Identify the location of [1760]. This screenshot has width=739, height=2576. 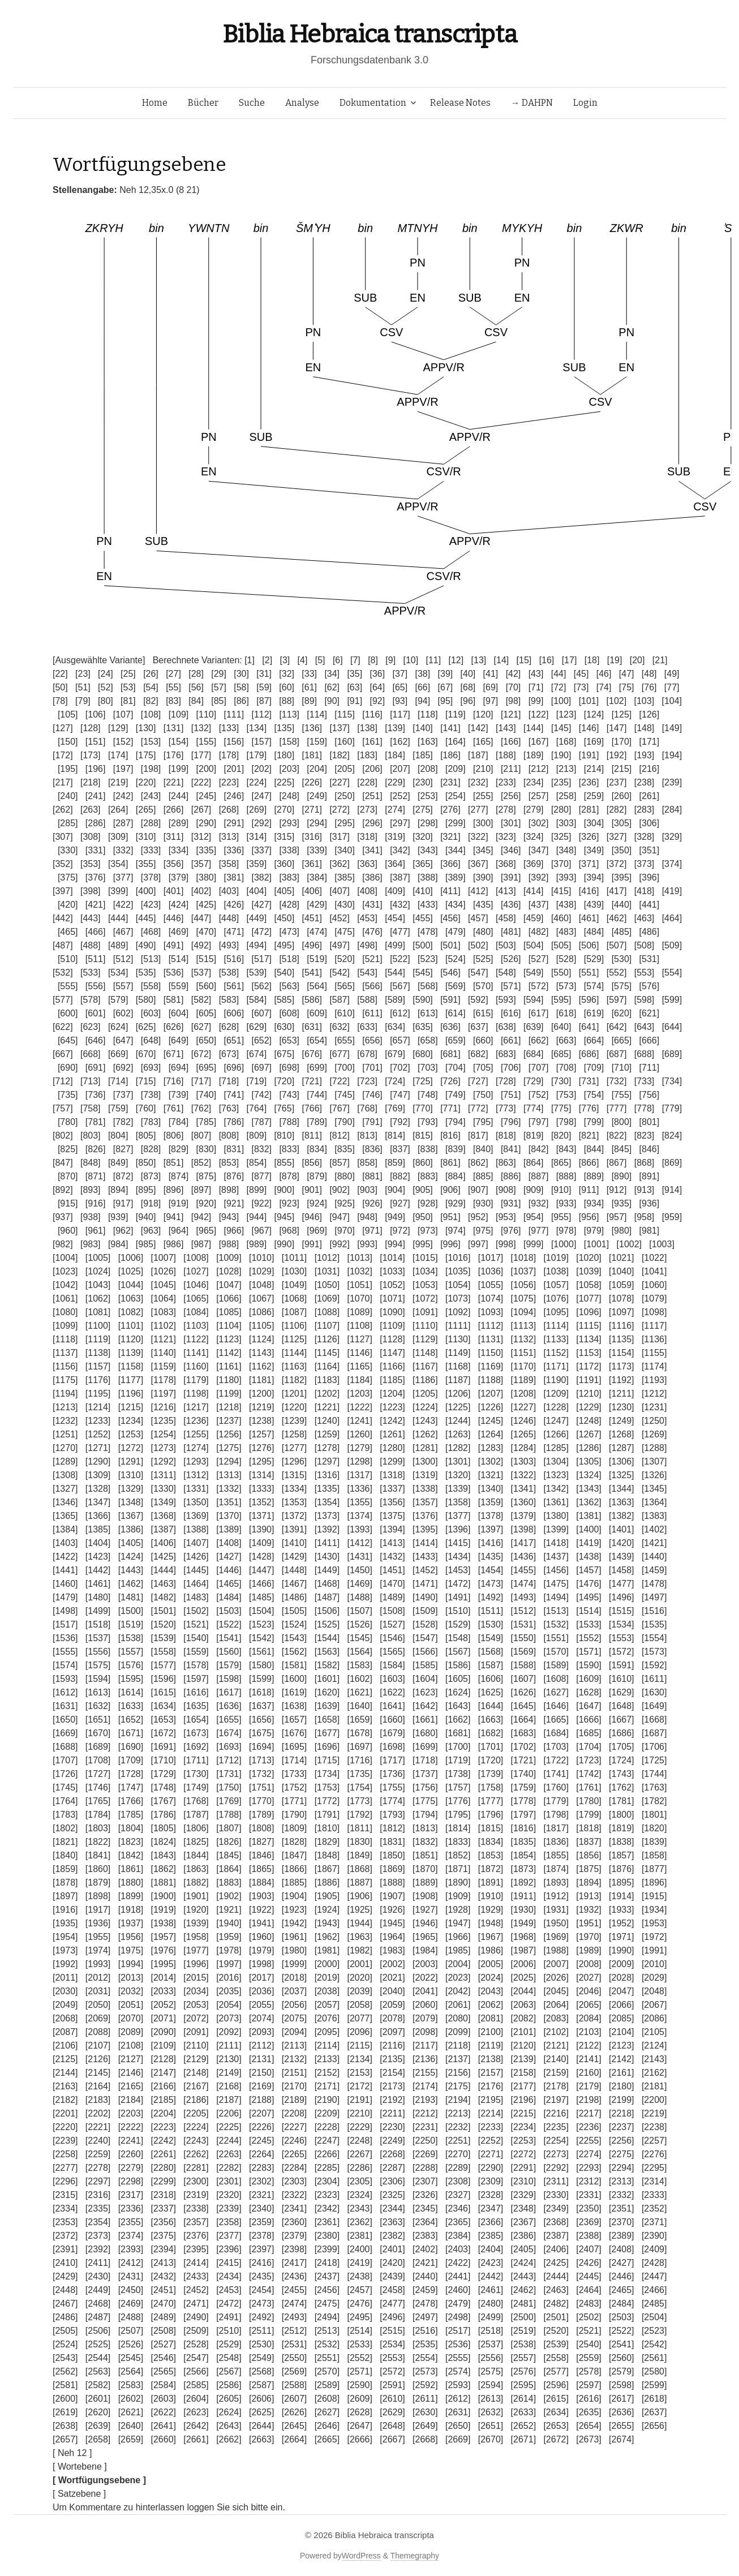
(555, 1787).